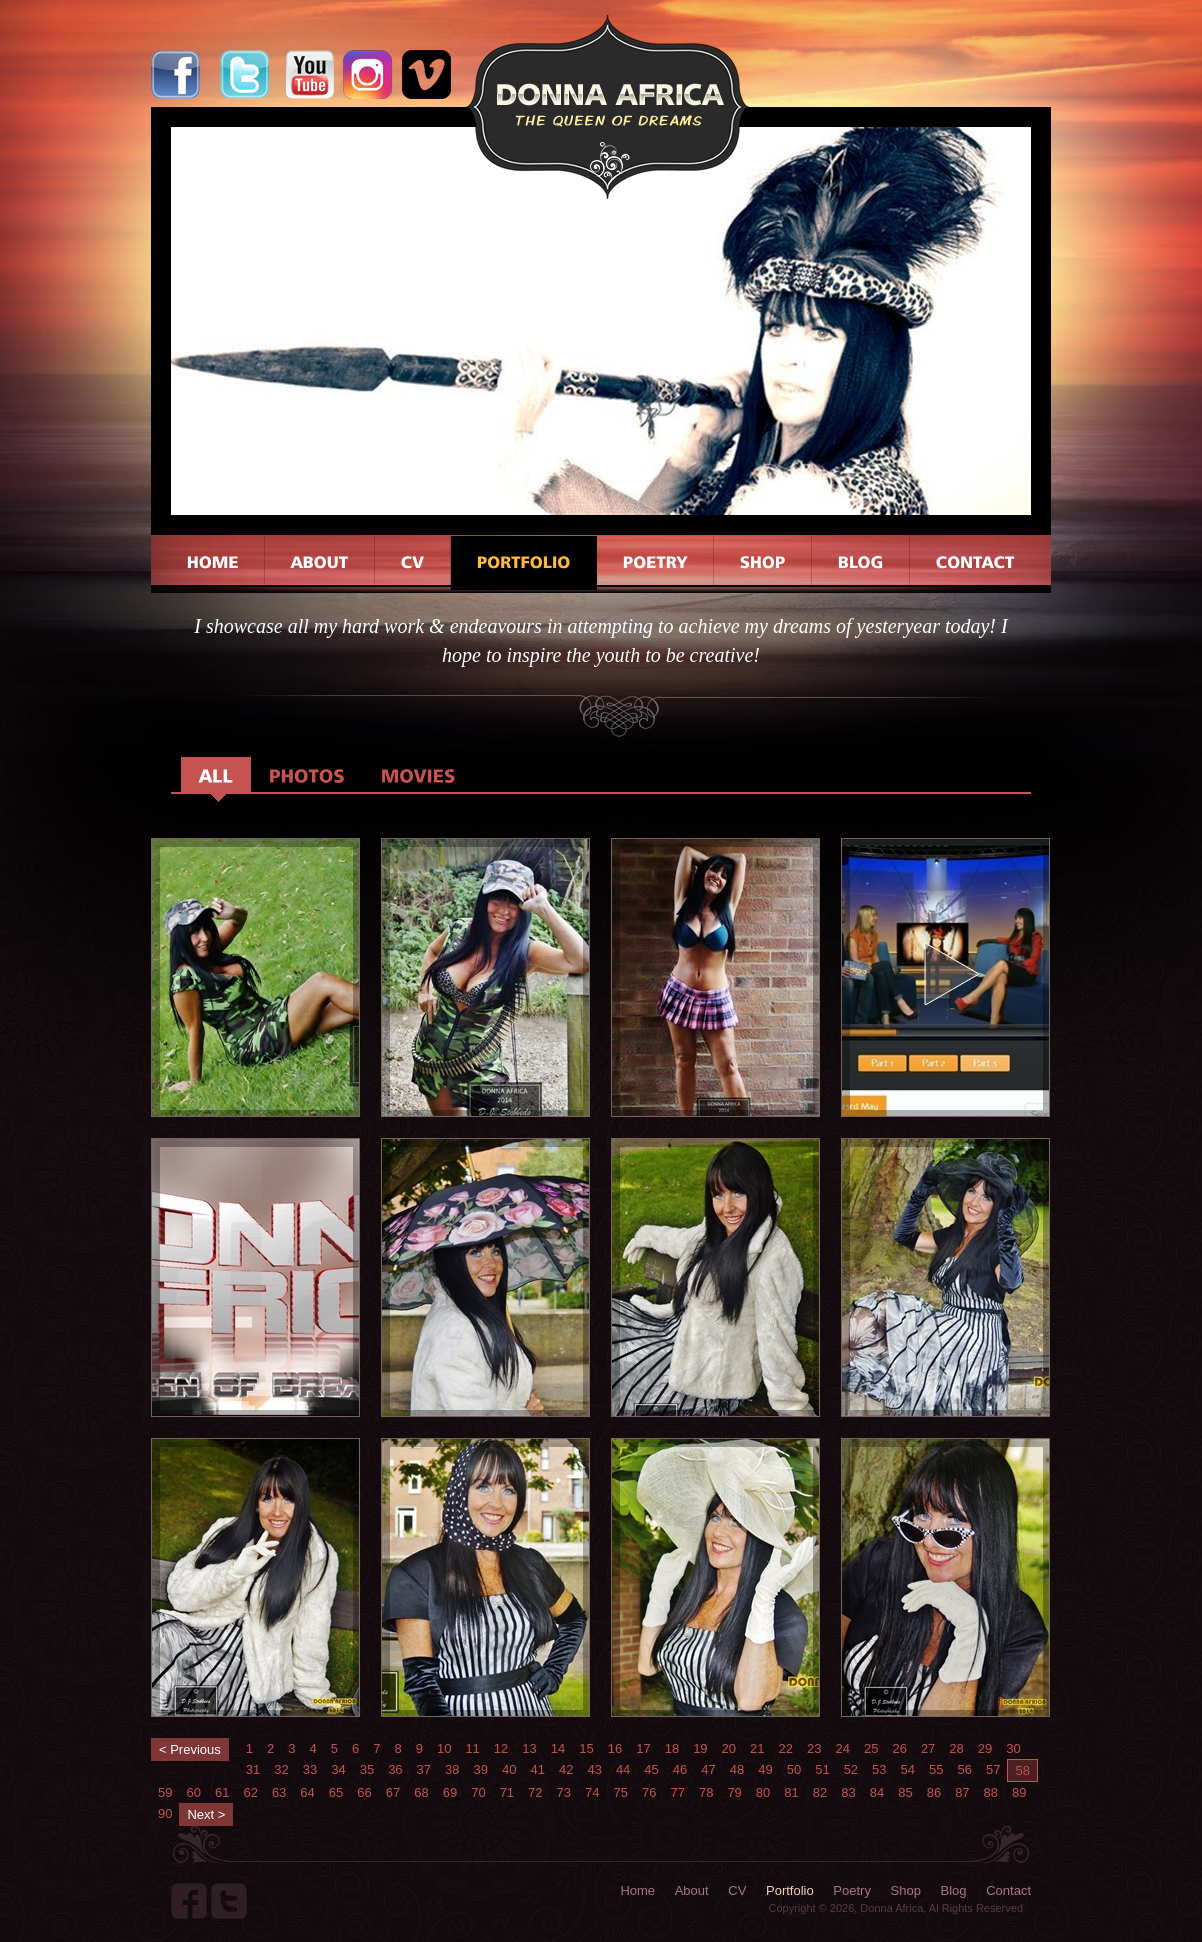  What do you see at coordinates (708, 1769) in the screenshot?
I see `47` at bounding box center [708, 1769].